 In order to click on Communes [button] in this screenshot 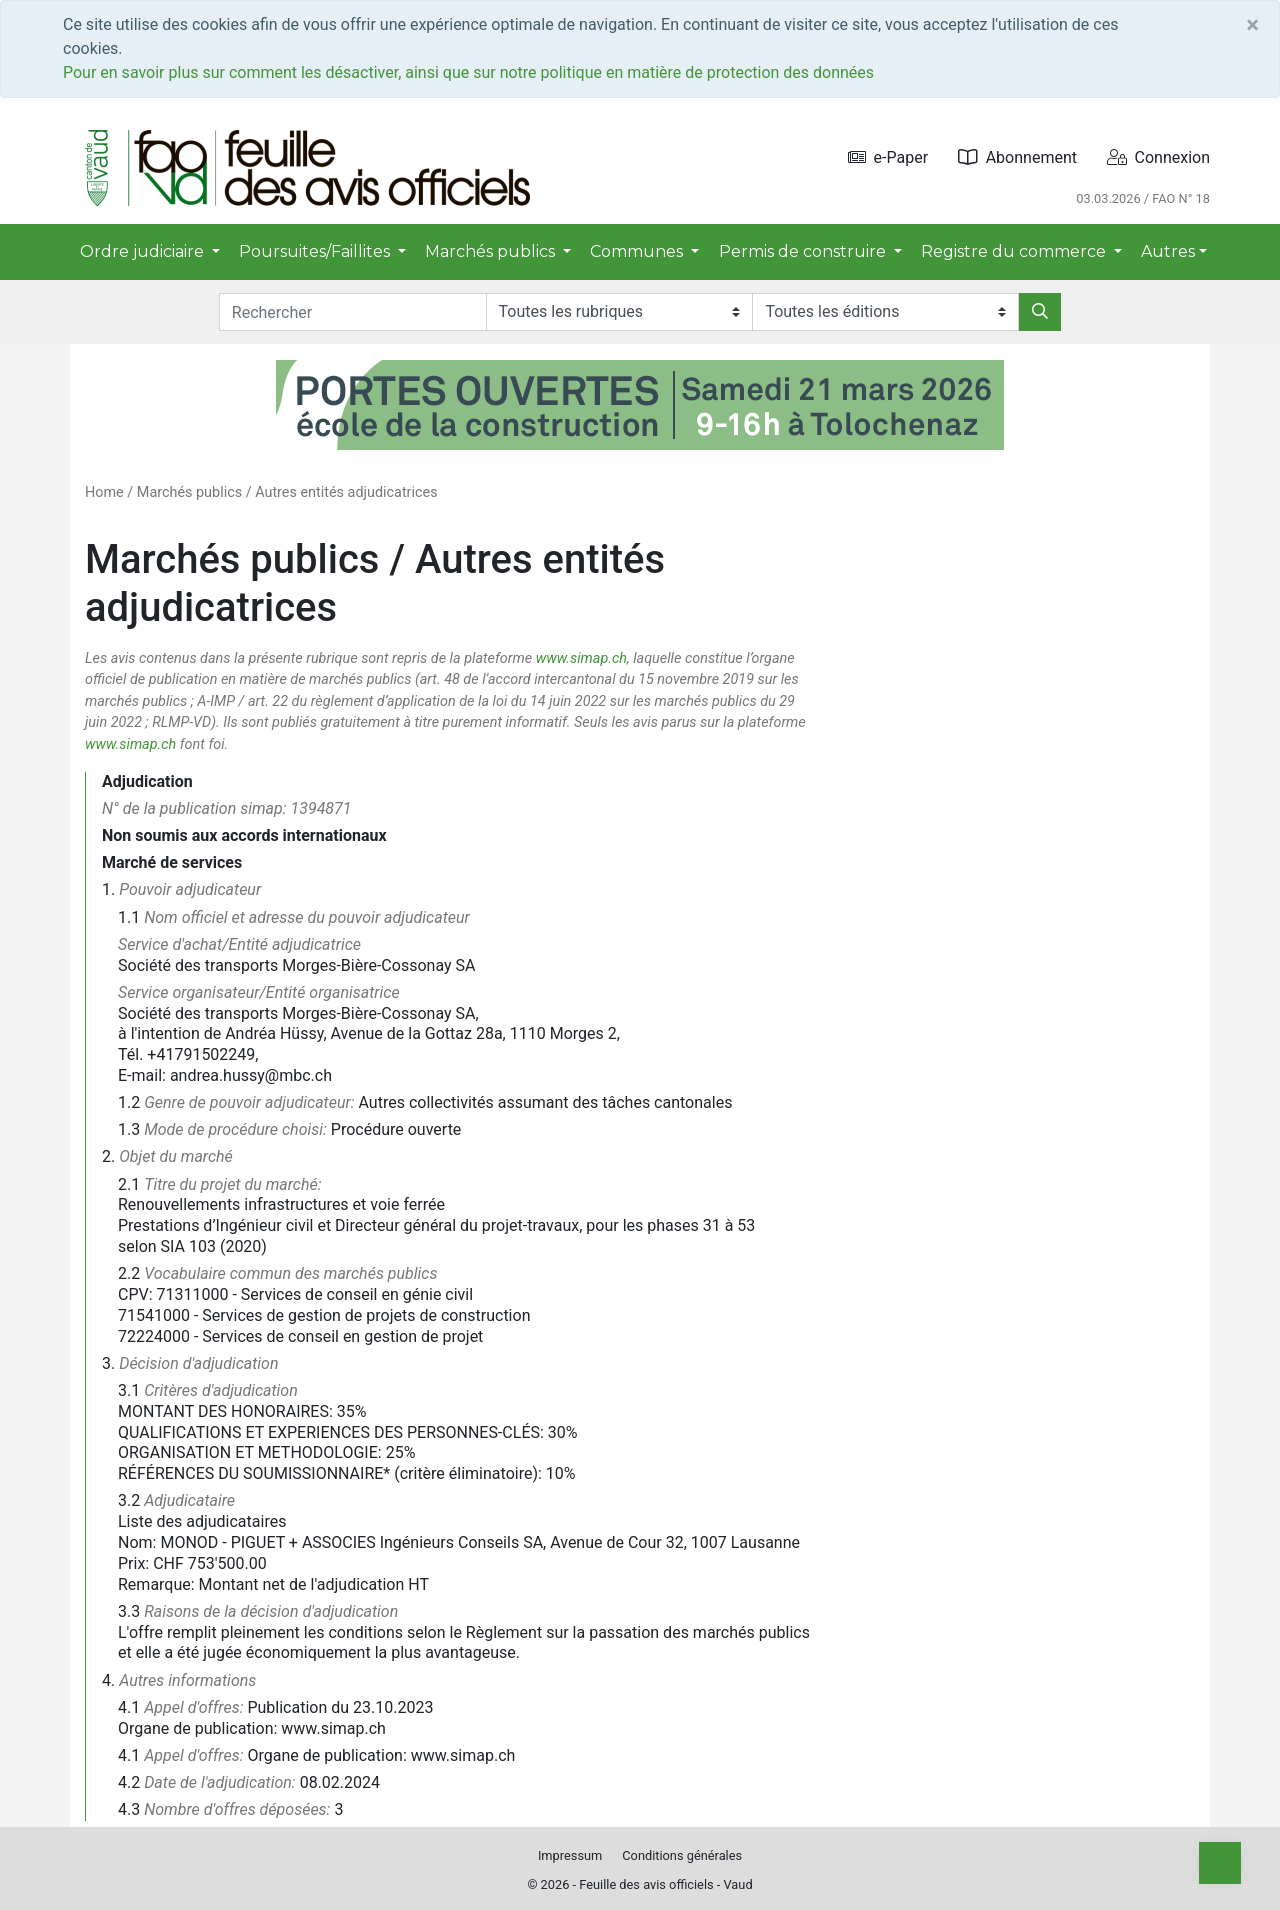, I will do `click(638, 251)`.